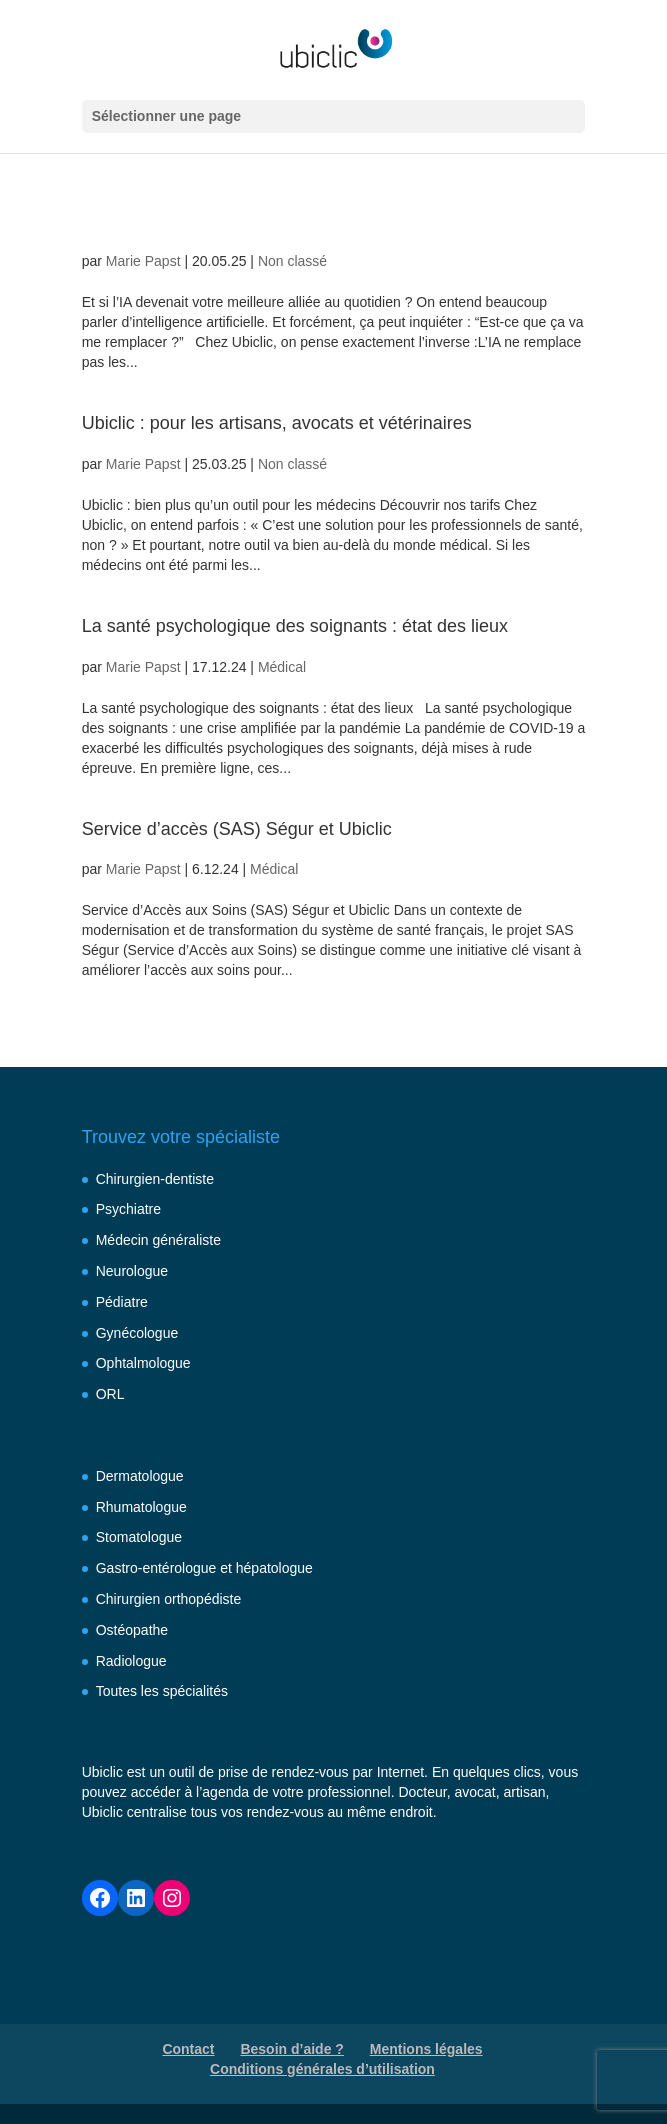  What do you see at coordinates (137, 1333) in the screenshot?
I see `Gynécologue` at bounding box center [137, 1333].